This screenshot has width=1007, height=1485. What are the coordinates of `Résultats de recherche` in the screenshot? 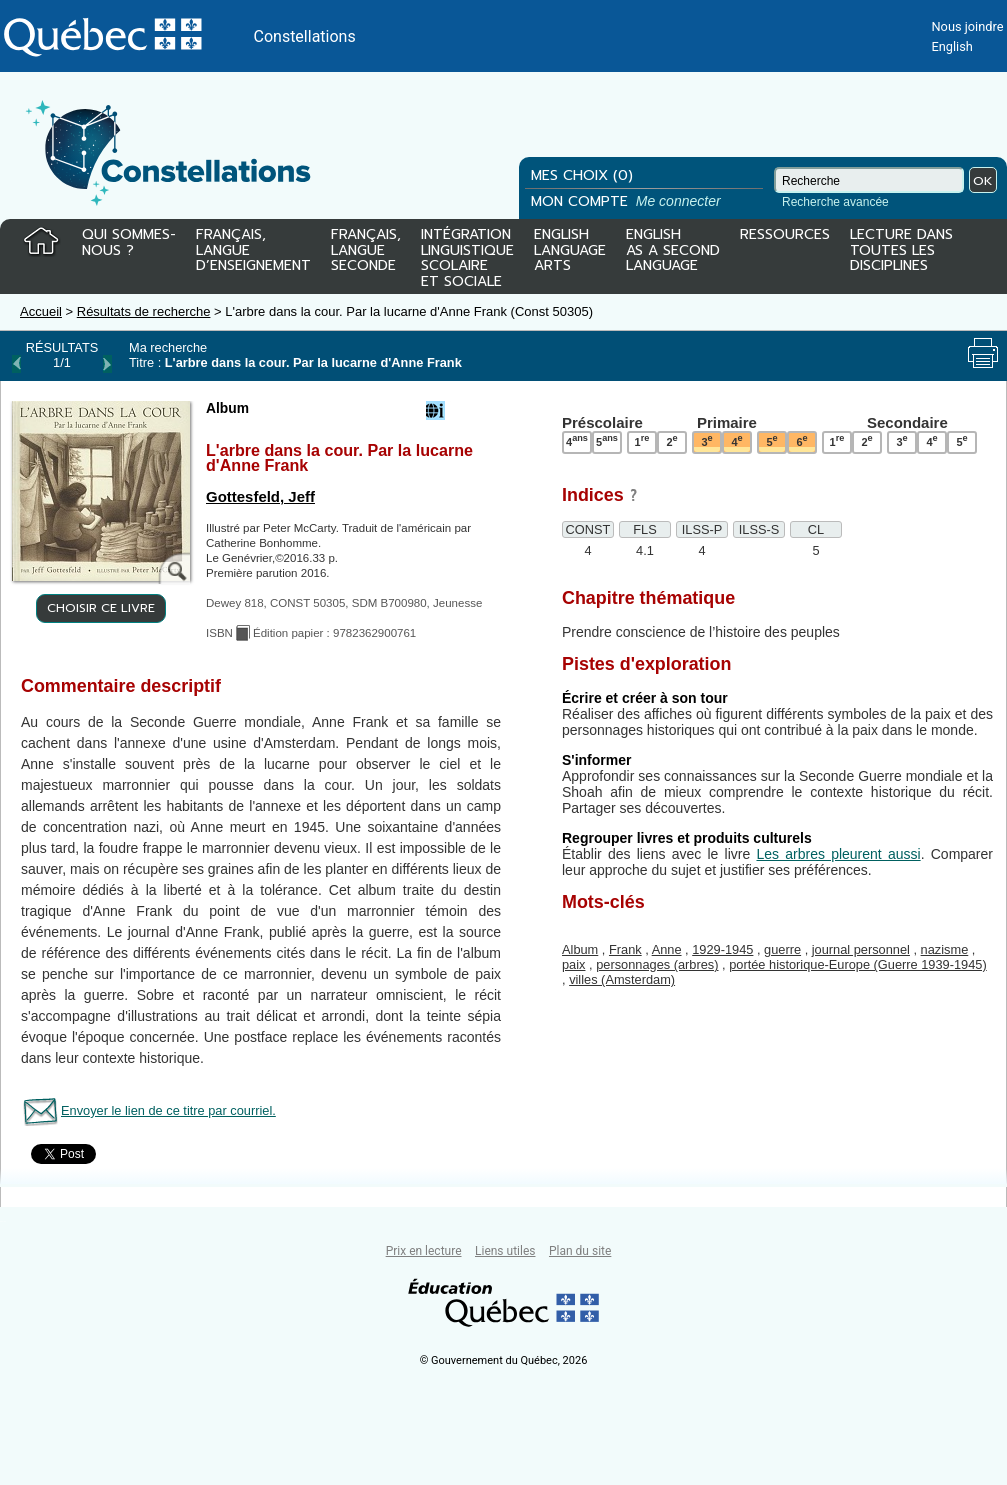 It's located at (144, 311).